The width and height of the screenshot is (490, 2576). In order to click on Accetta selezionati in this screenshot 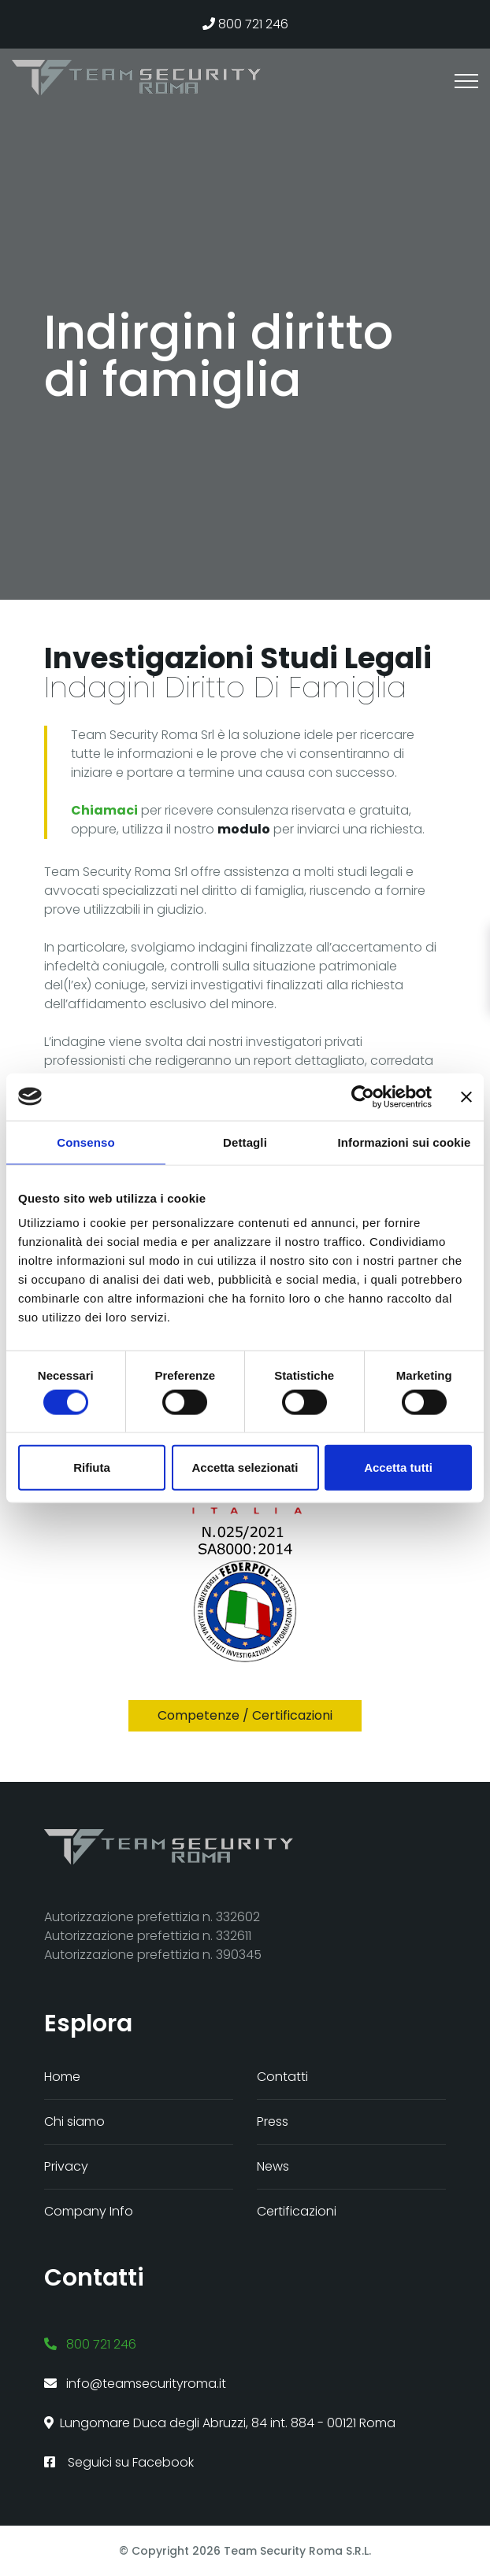, I will do `click(244, 1467)`.